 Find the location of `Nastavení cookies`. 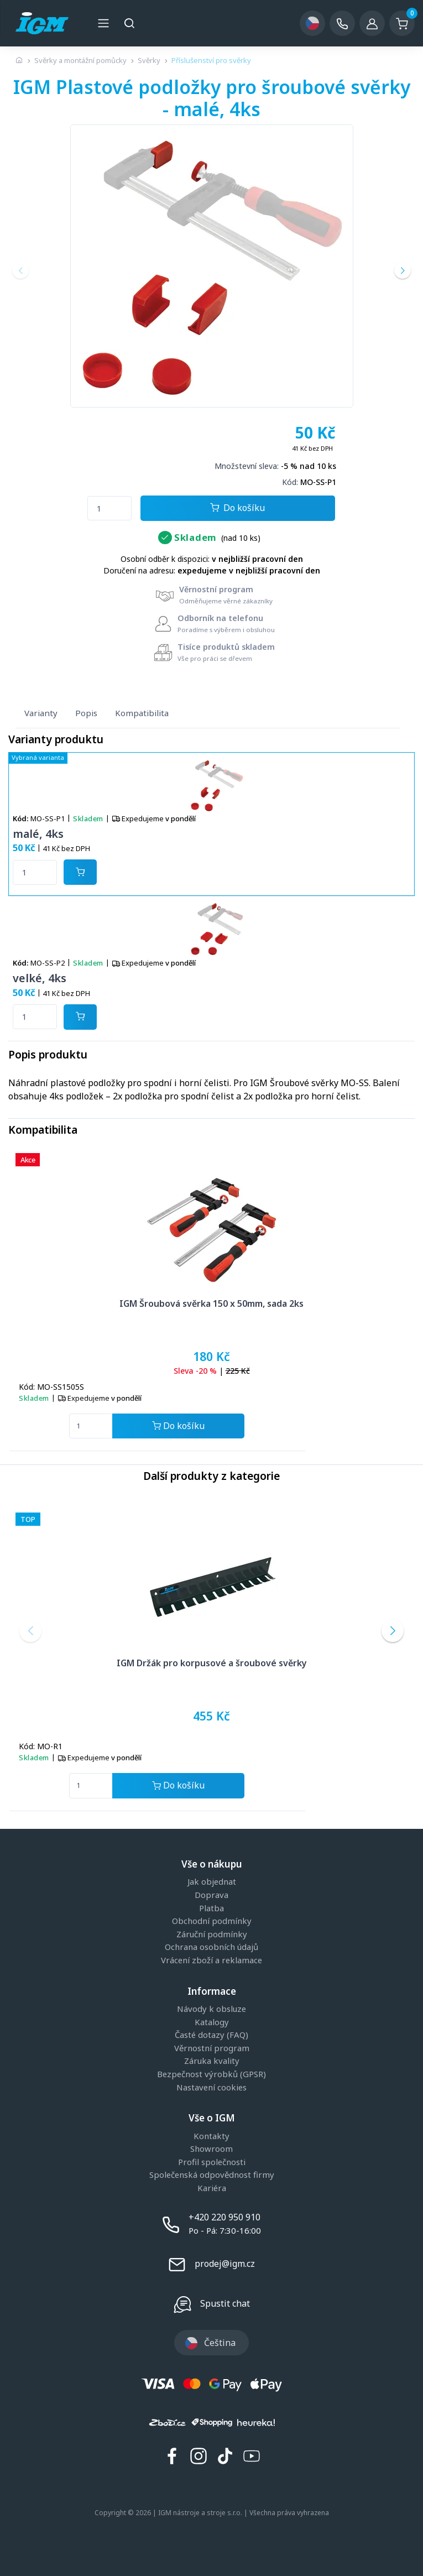

Nastavení cookies is located at coordinates (211, 2087).